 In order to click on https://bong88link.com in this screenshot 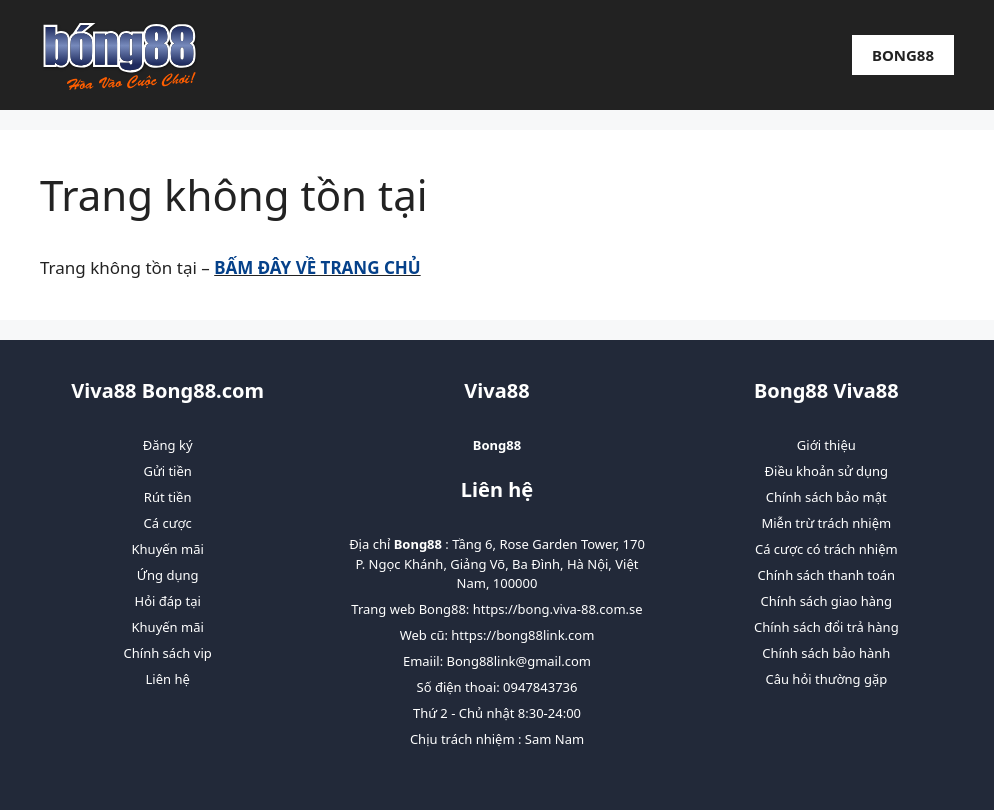, I will do `click(522, 635)`.